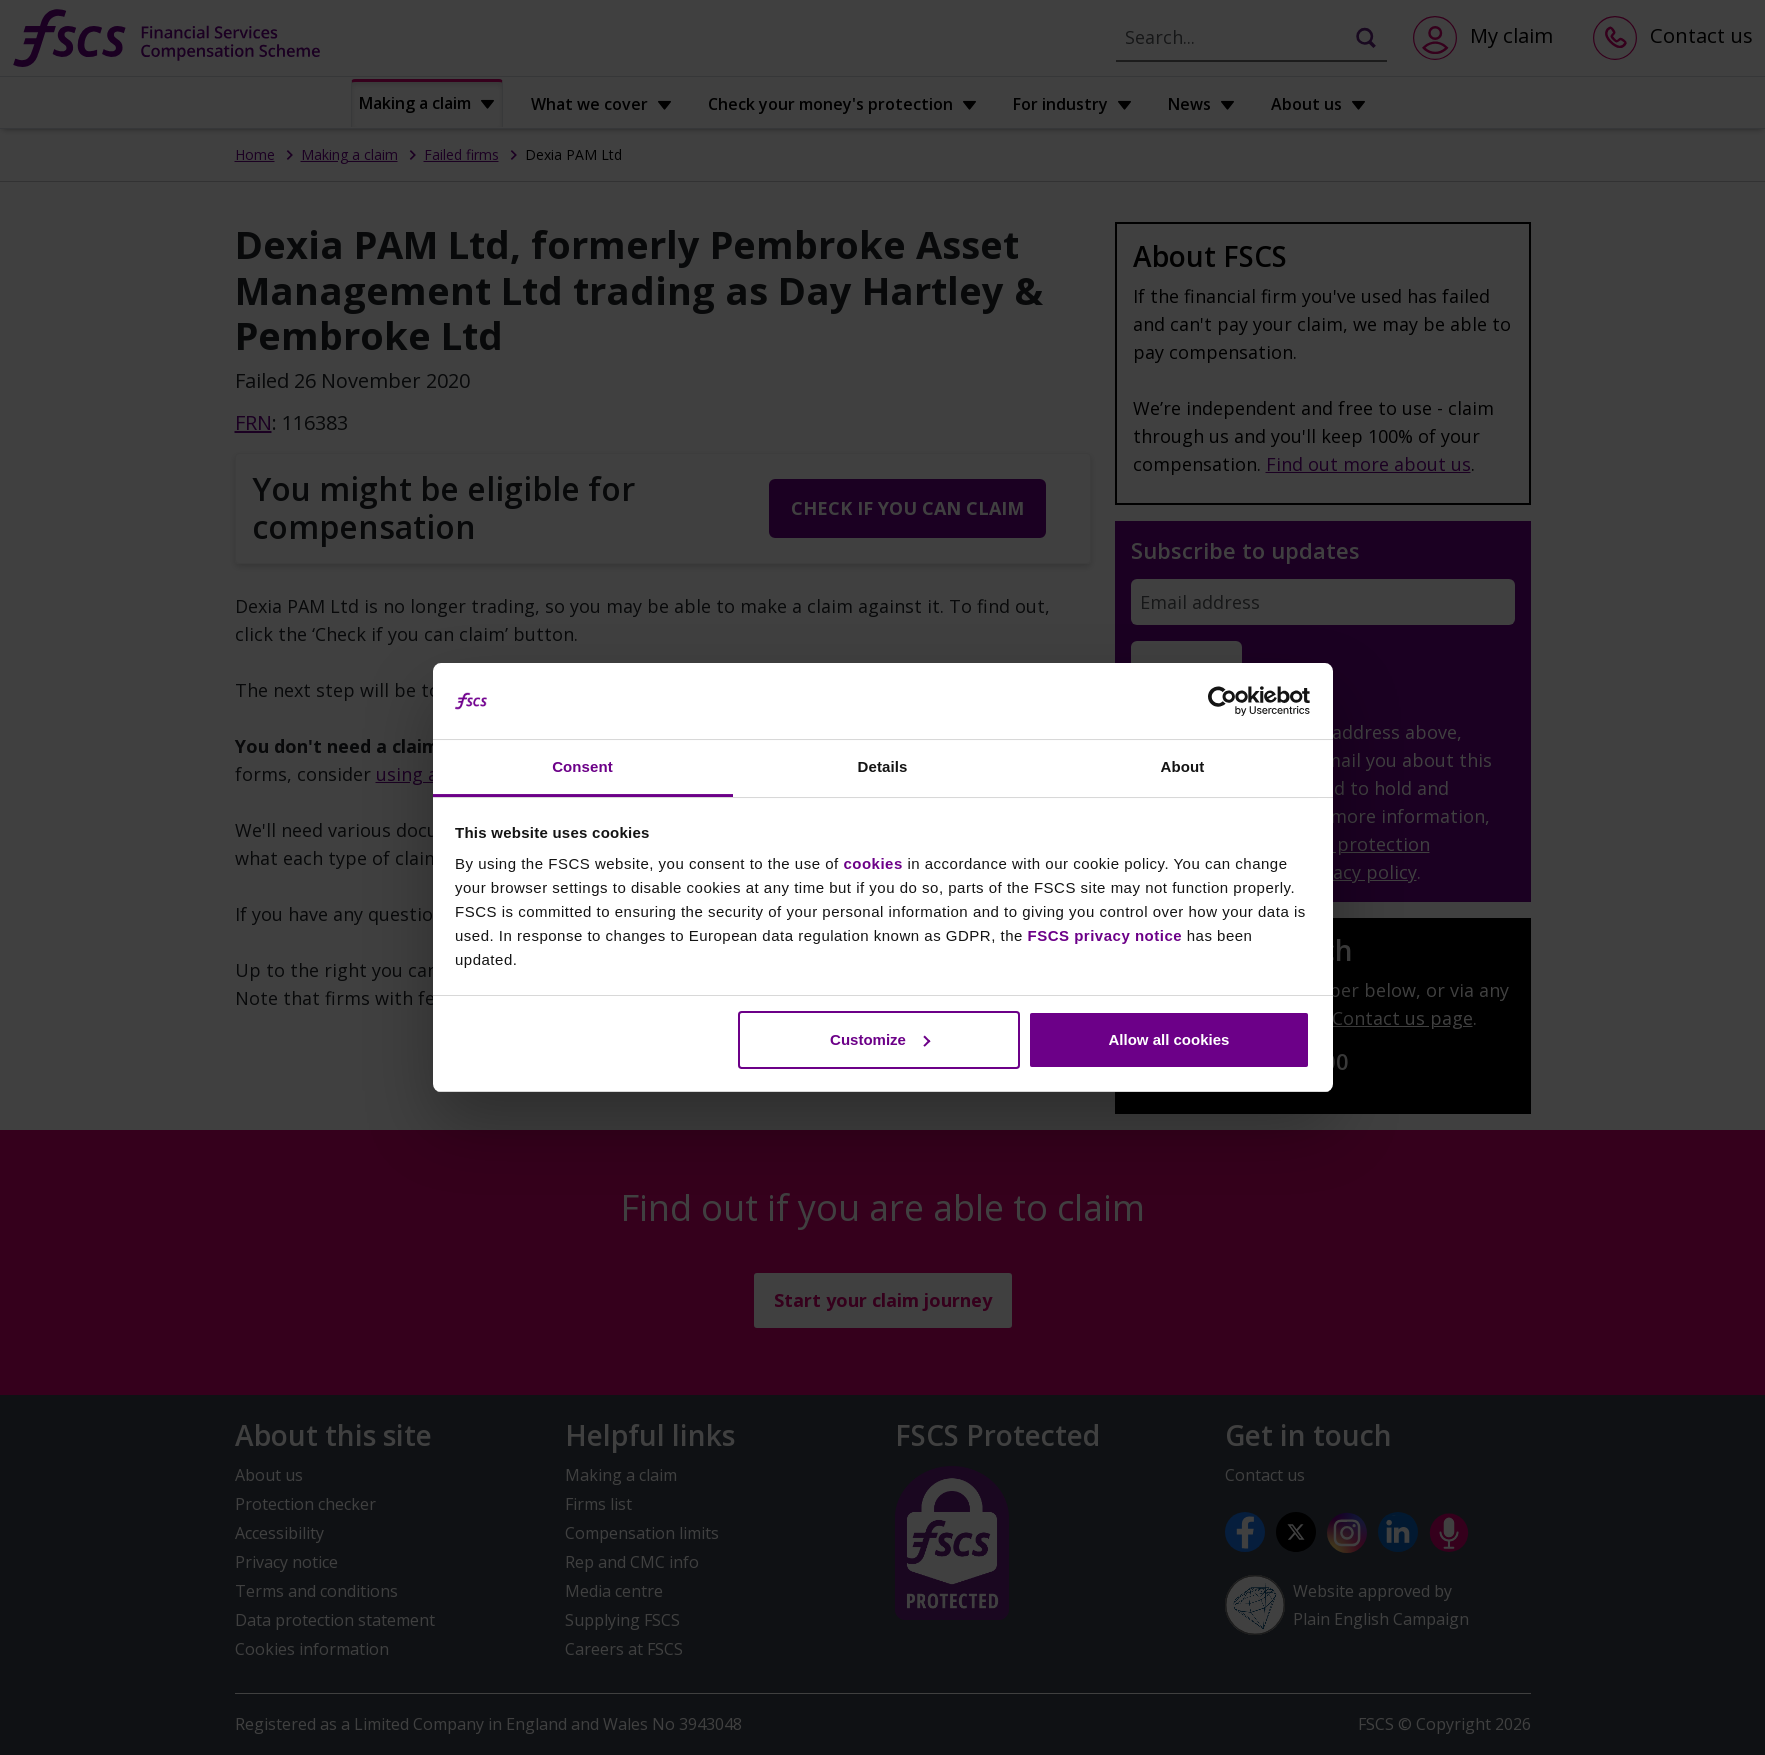 This screenshot has height=1755, width=1765. I want to click on Details [tab], so click(883, 766).